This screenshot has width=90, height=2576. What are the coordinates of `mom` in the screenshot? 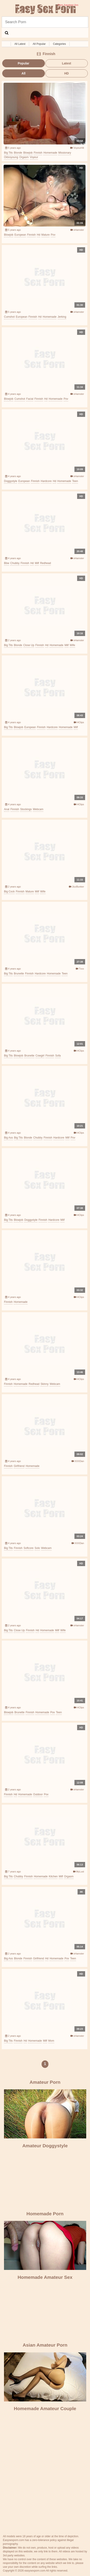 It's located at (51, 2040).